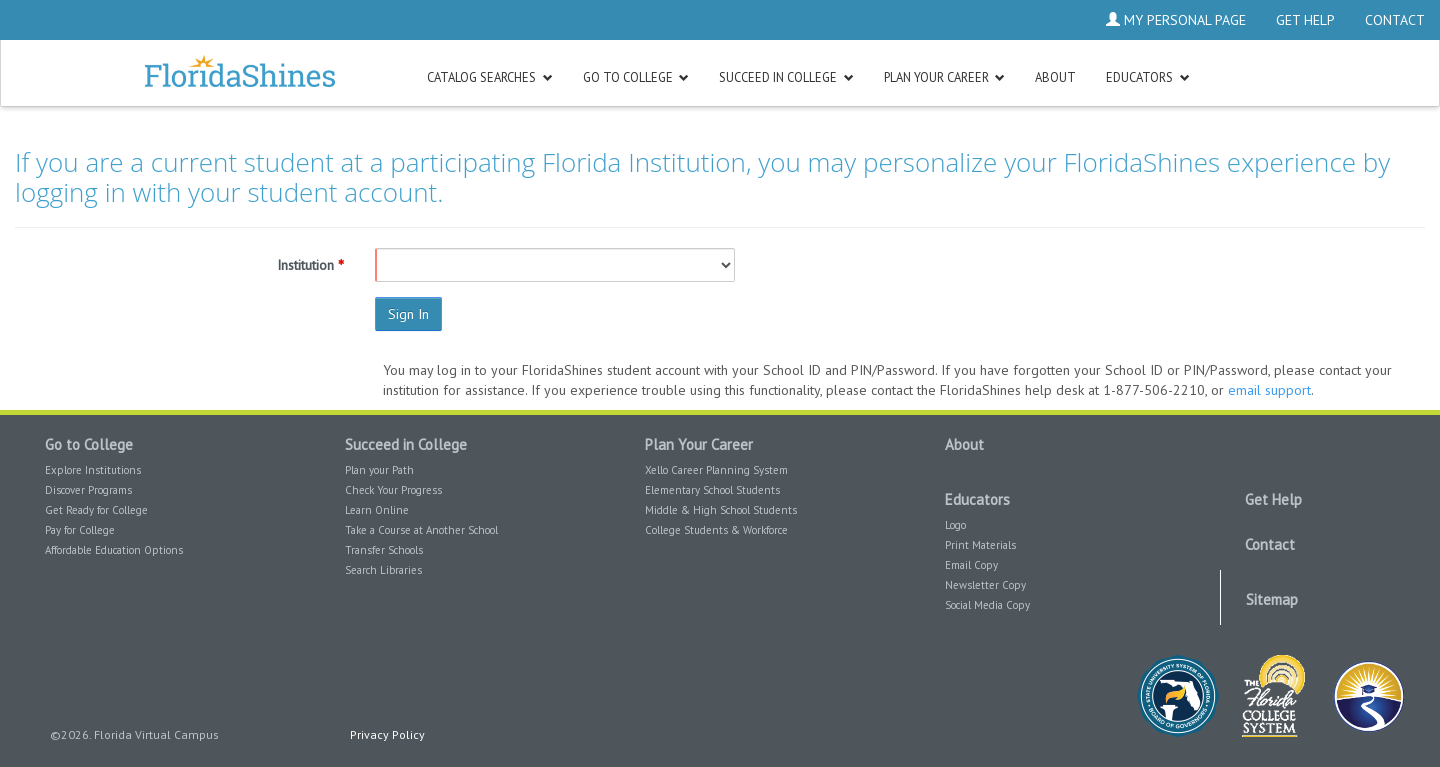 The height and width of the screenshot is (767, 1440). Describe the element at coordinates (383, 570) in the screenshot. I see `Search Libraries` at that location.